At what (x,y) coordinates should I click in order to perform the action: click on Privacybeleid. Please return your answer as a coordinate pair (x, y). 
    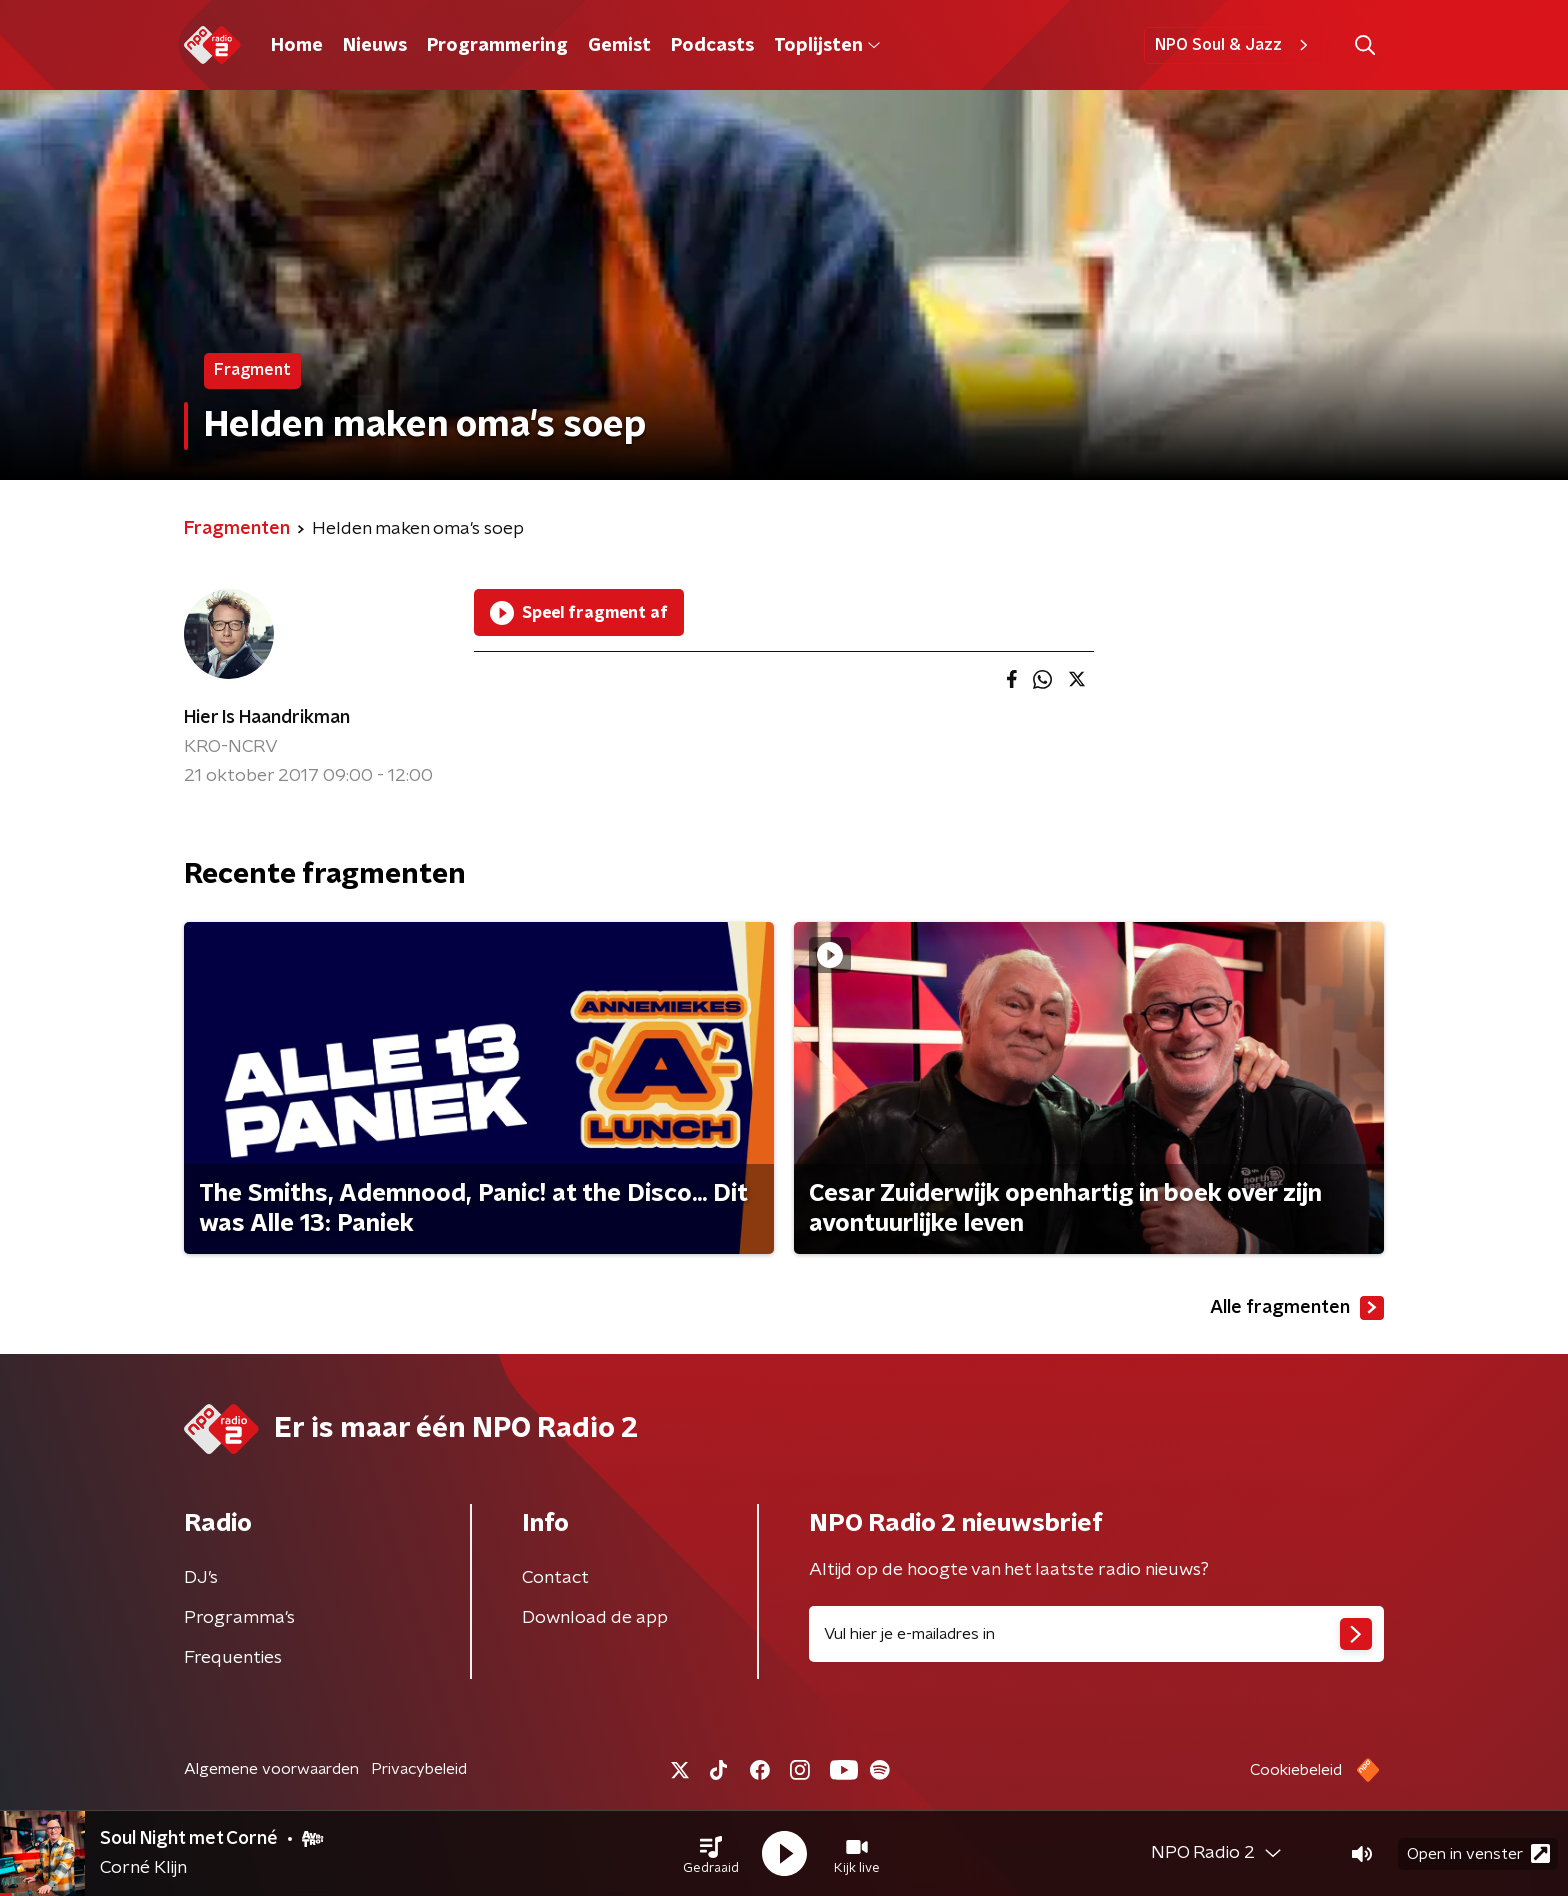
    Looking at the image, I should click on (419, 1769).